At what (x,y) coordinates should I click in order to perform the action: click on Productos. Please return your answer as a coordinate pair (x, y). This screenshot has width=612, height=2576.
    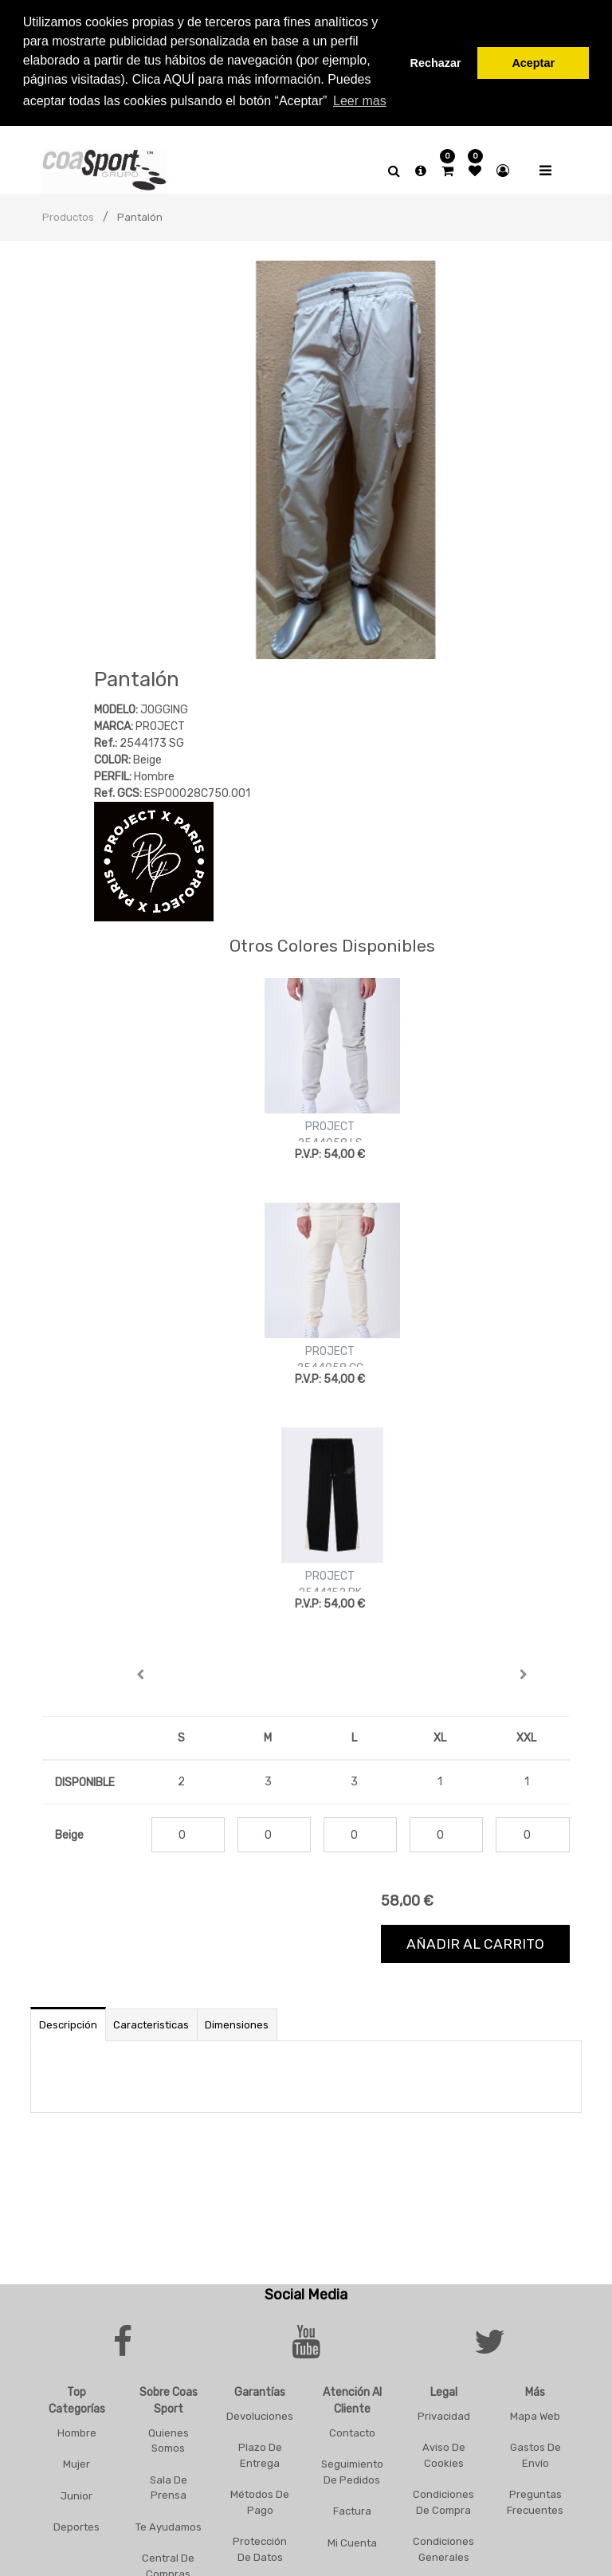
    Looking at the image, I should click on (68, 214).